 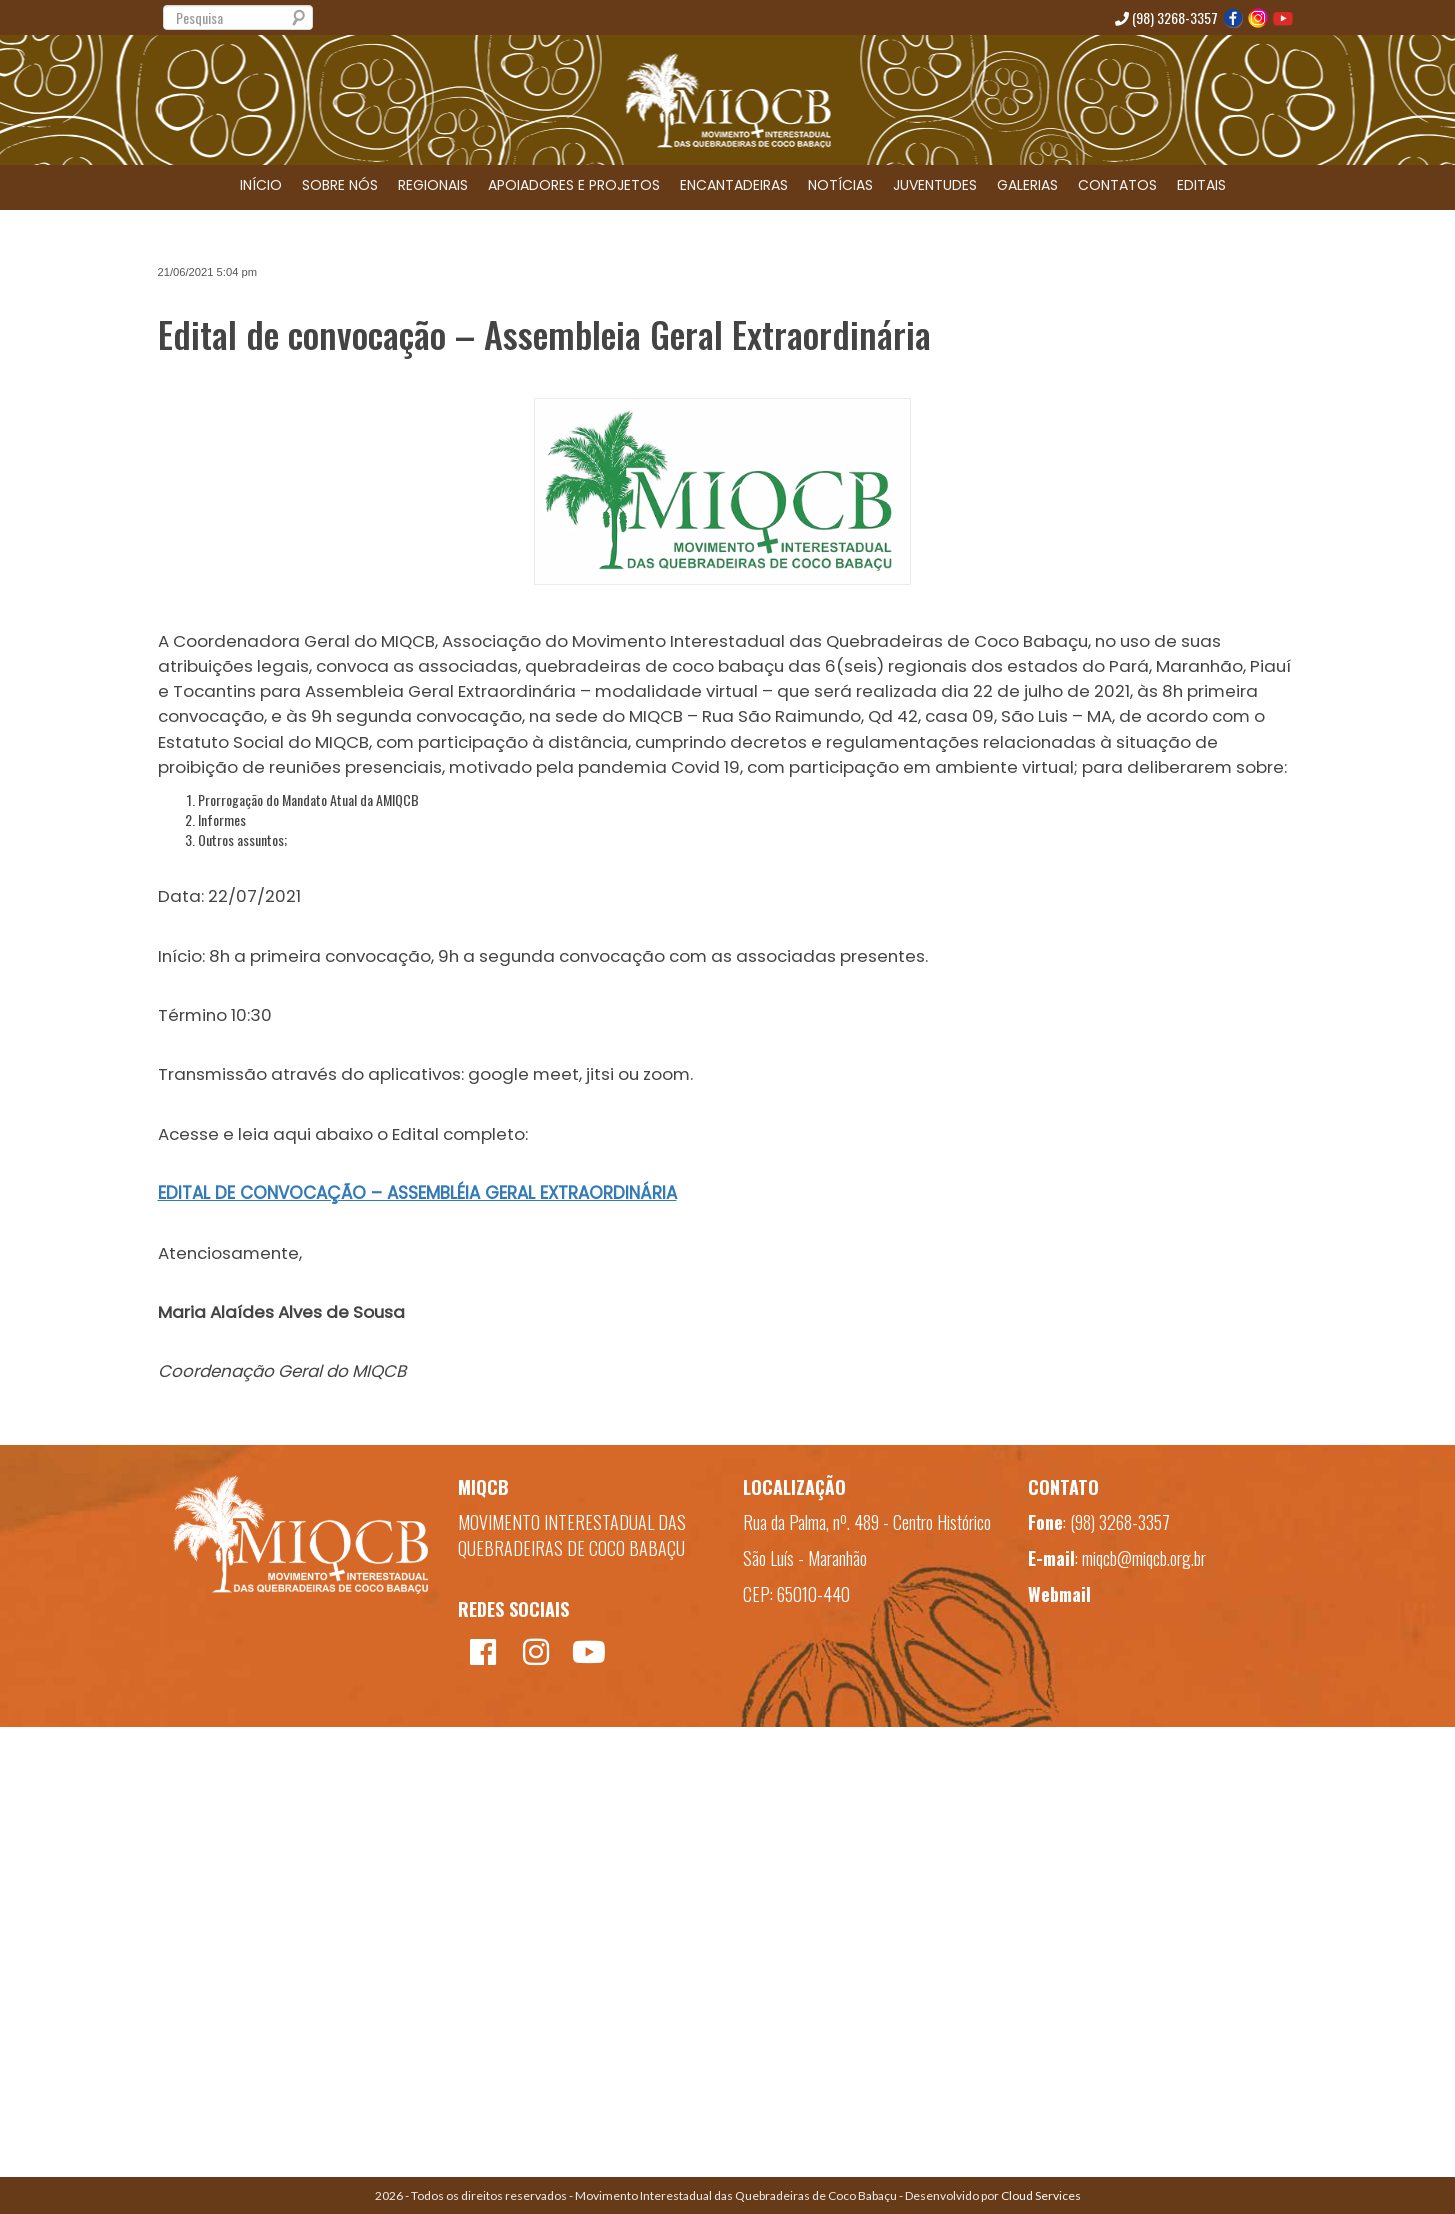 What do you see at coordinates (574, 185) in the screenshot?
I see `APOIADORES E PROJETOS` at bounding box center [574, 185].